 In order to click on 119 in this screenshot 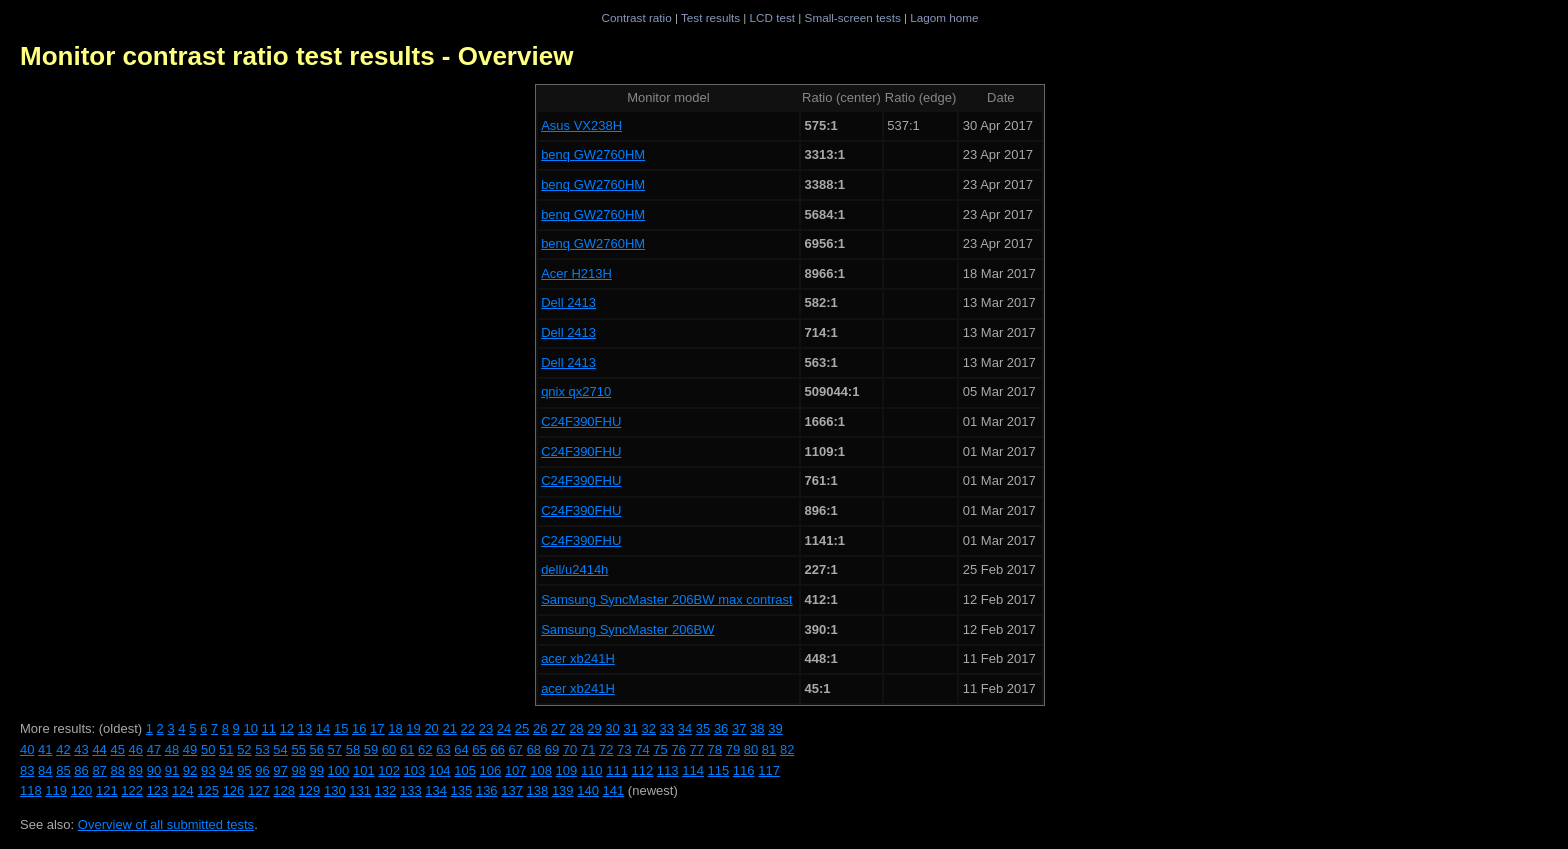, I will do `click(56, 790)`.